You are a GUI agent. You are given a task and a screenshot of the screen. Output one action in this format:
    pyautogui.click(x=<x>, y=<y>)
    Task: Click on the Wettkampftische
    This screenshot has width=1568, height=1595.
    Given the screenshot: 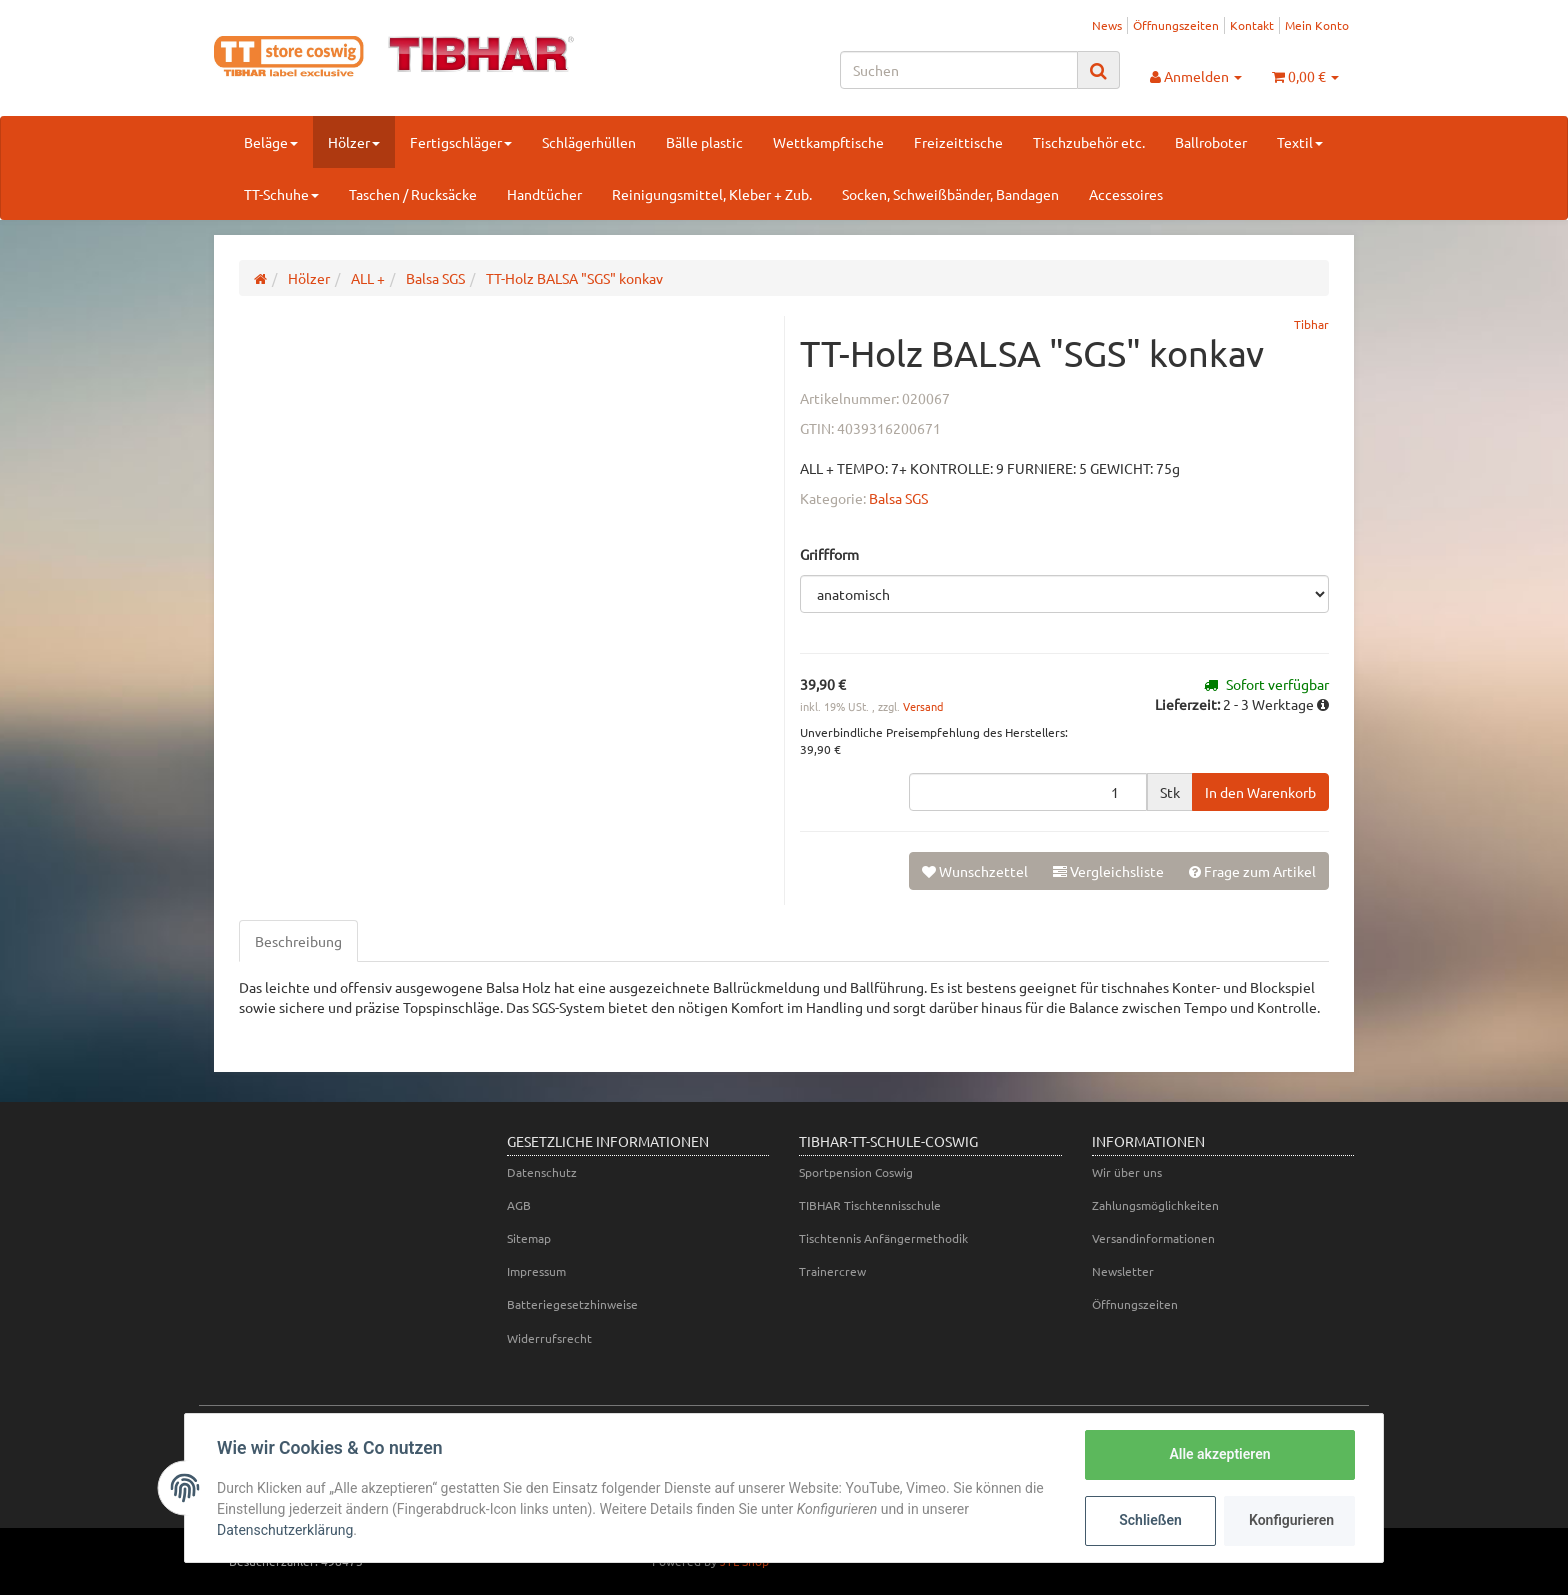 What is the action you would take?
    pyautogui.click(x=828, y=142)
    